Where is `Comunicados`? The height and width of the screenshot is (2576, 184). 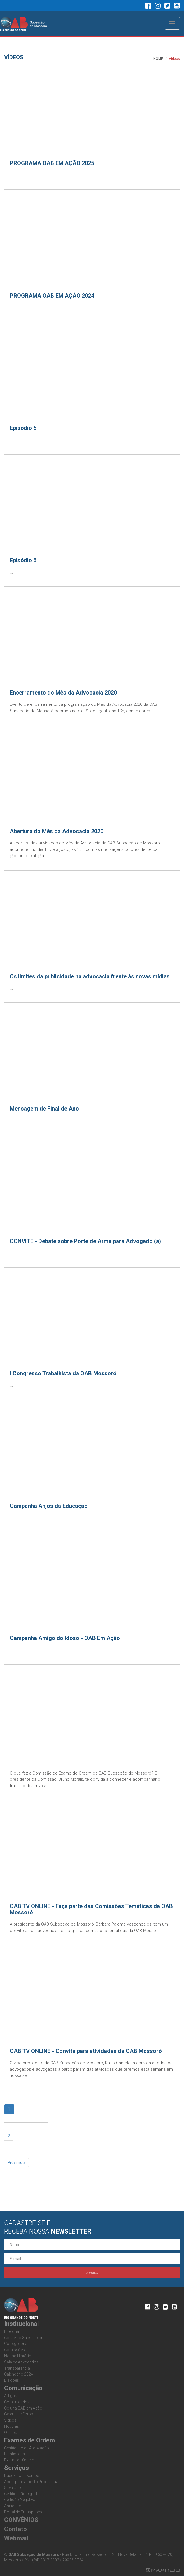
Comunicados is located at coordinates (17, 2402).